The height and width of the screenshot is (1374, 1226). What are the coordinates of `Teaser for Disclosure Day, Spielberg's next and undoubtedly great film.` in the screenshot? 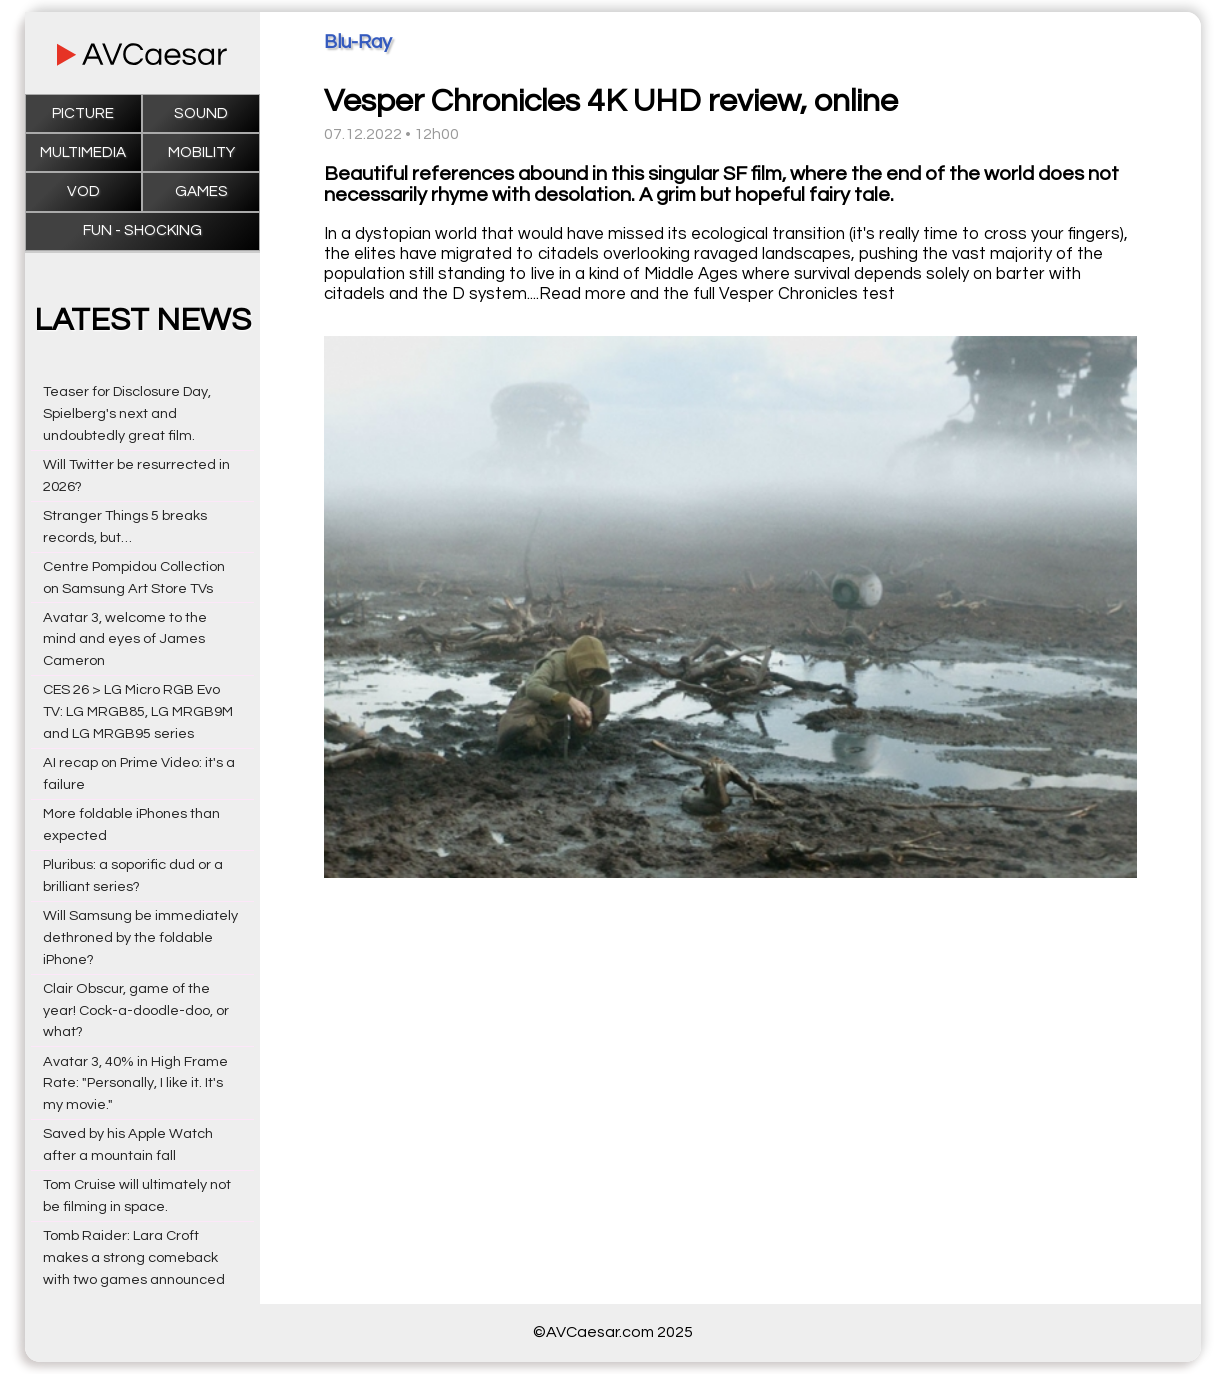 It's located at (127, 413).